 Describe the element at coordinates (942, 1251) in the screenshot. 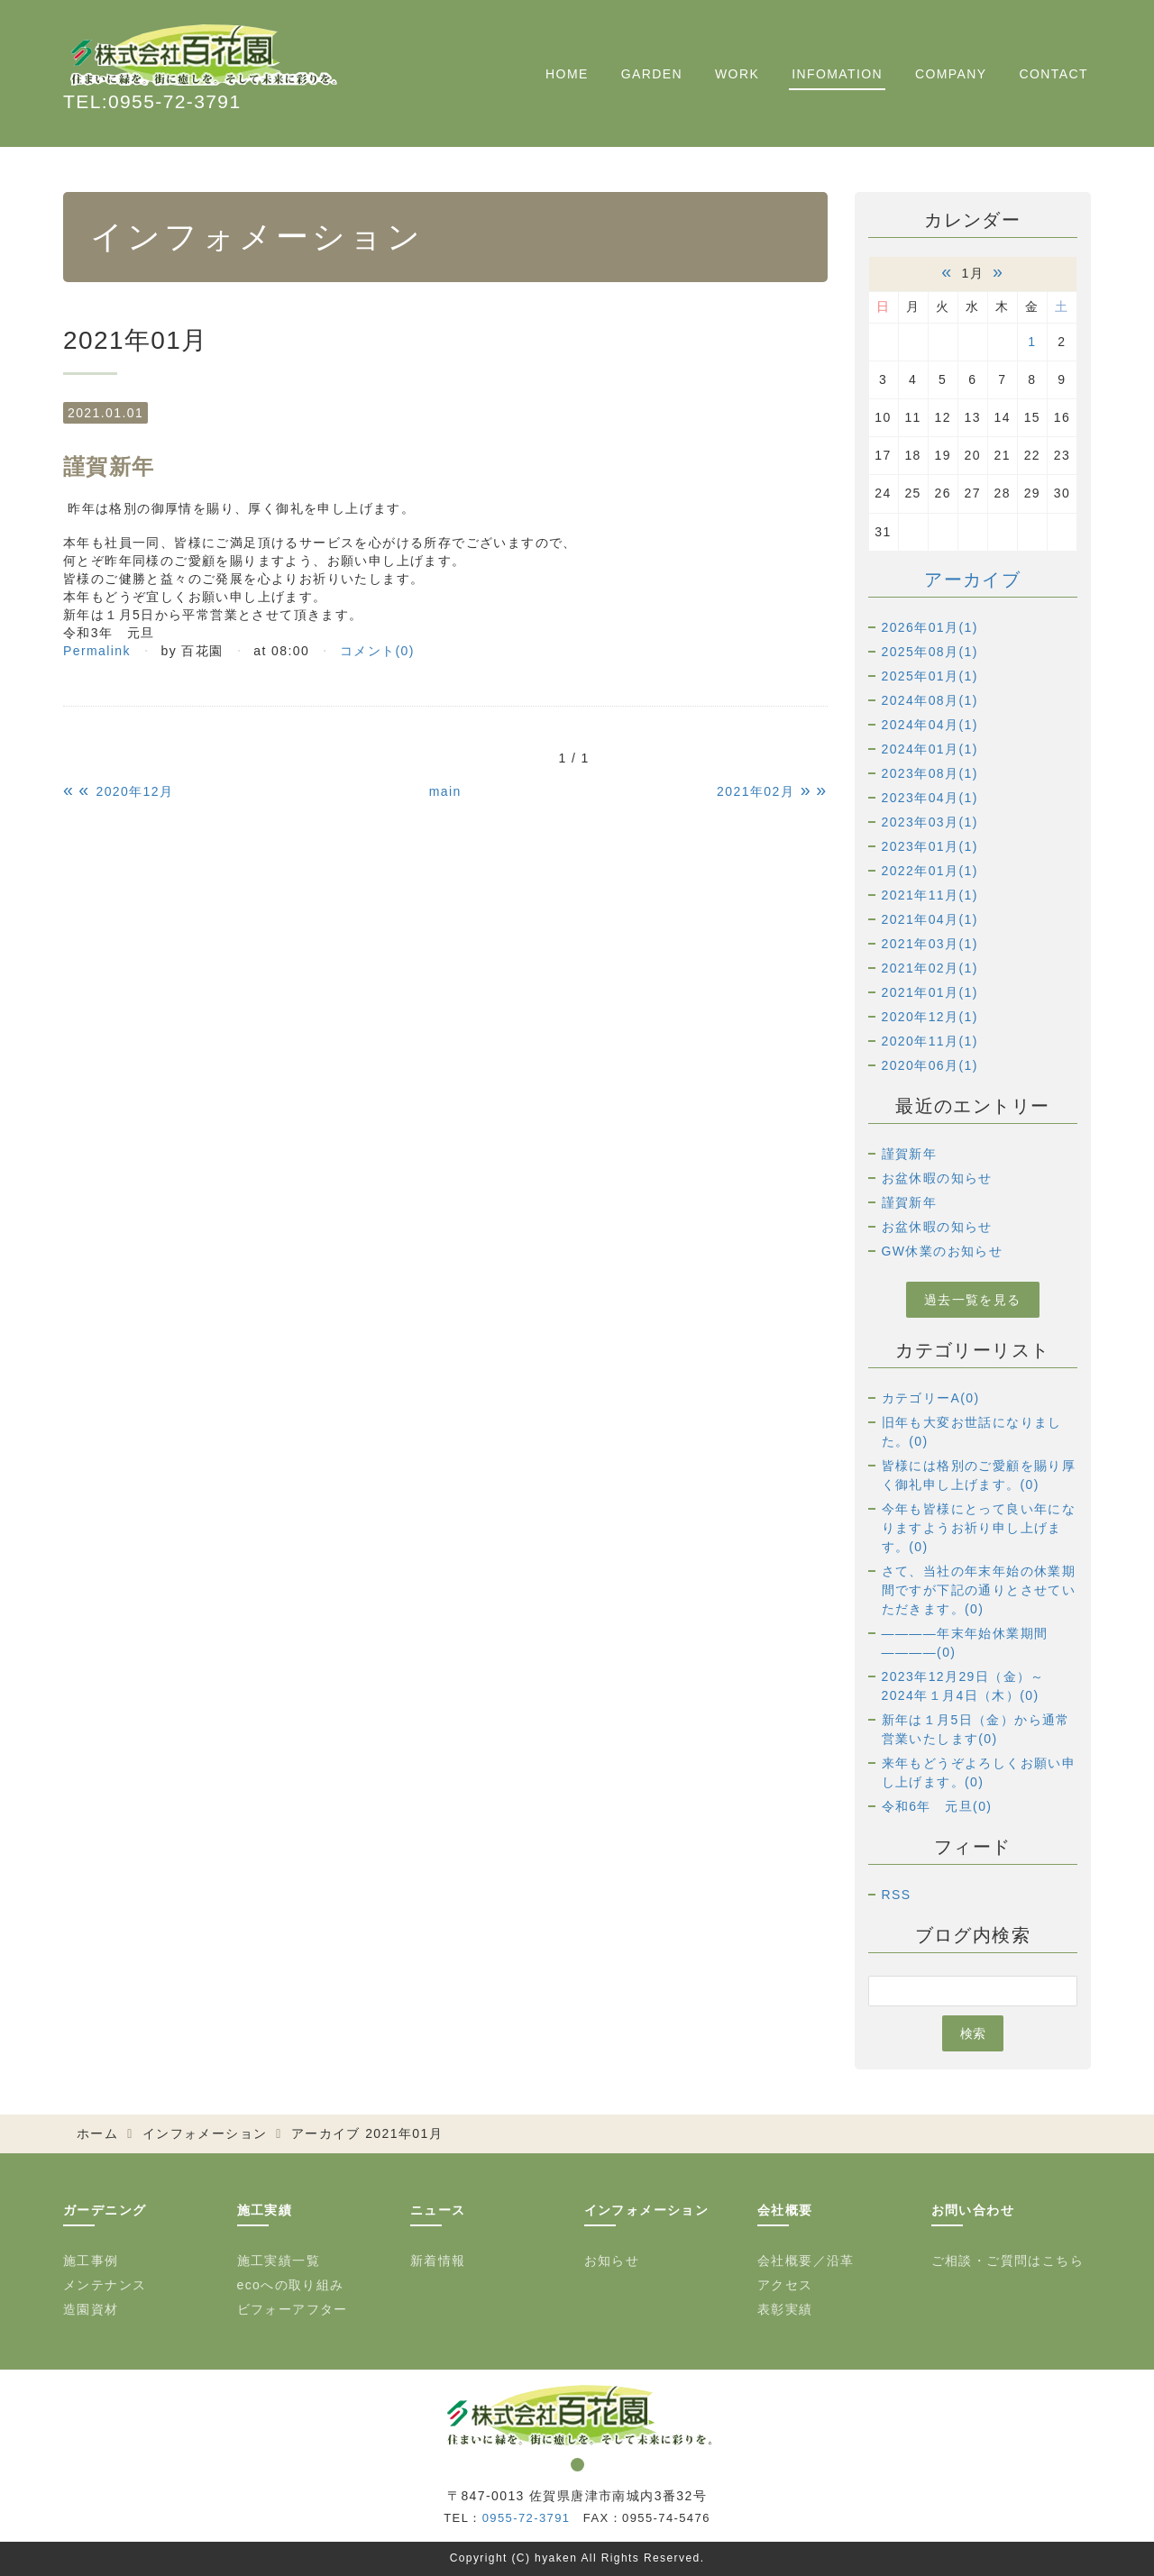

I see `GW休業のお知らせ` at that location.